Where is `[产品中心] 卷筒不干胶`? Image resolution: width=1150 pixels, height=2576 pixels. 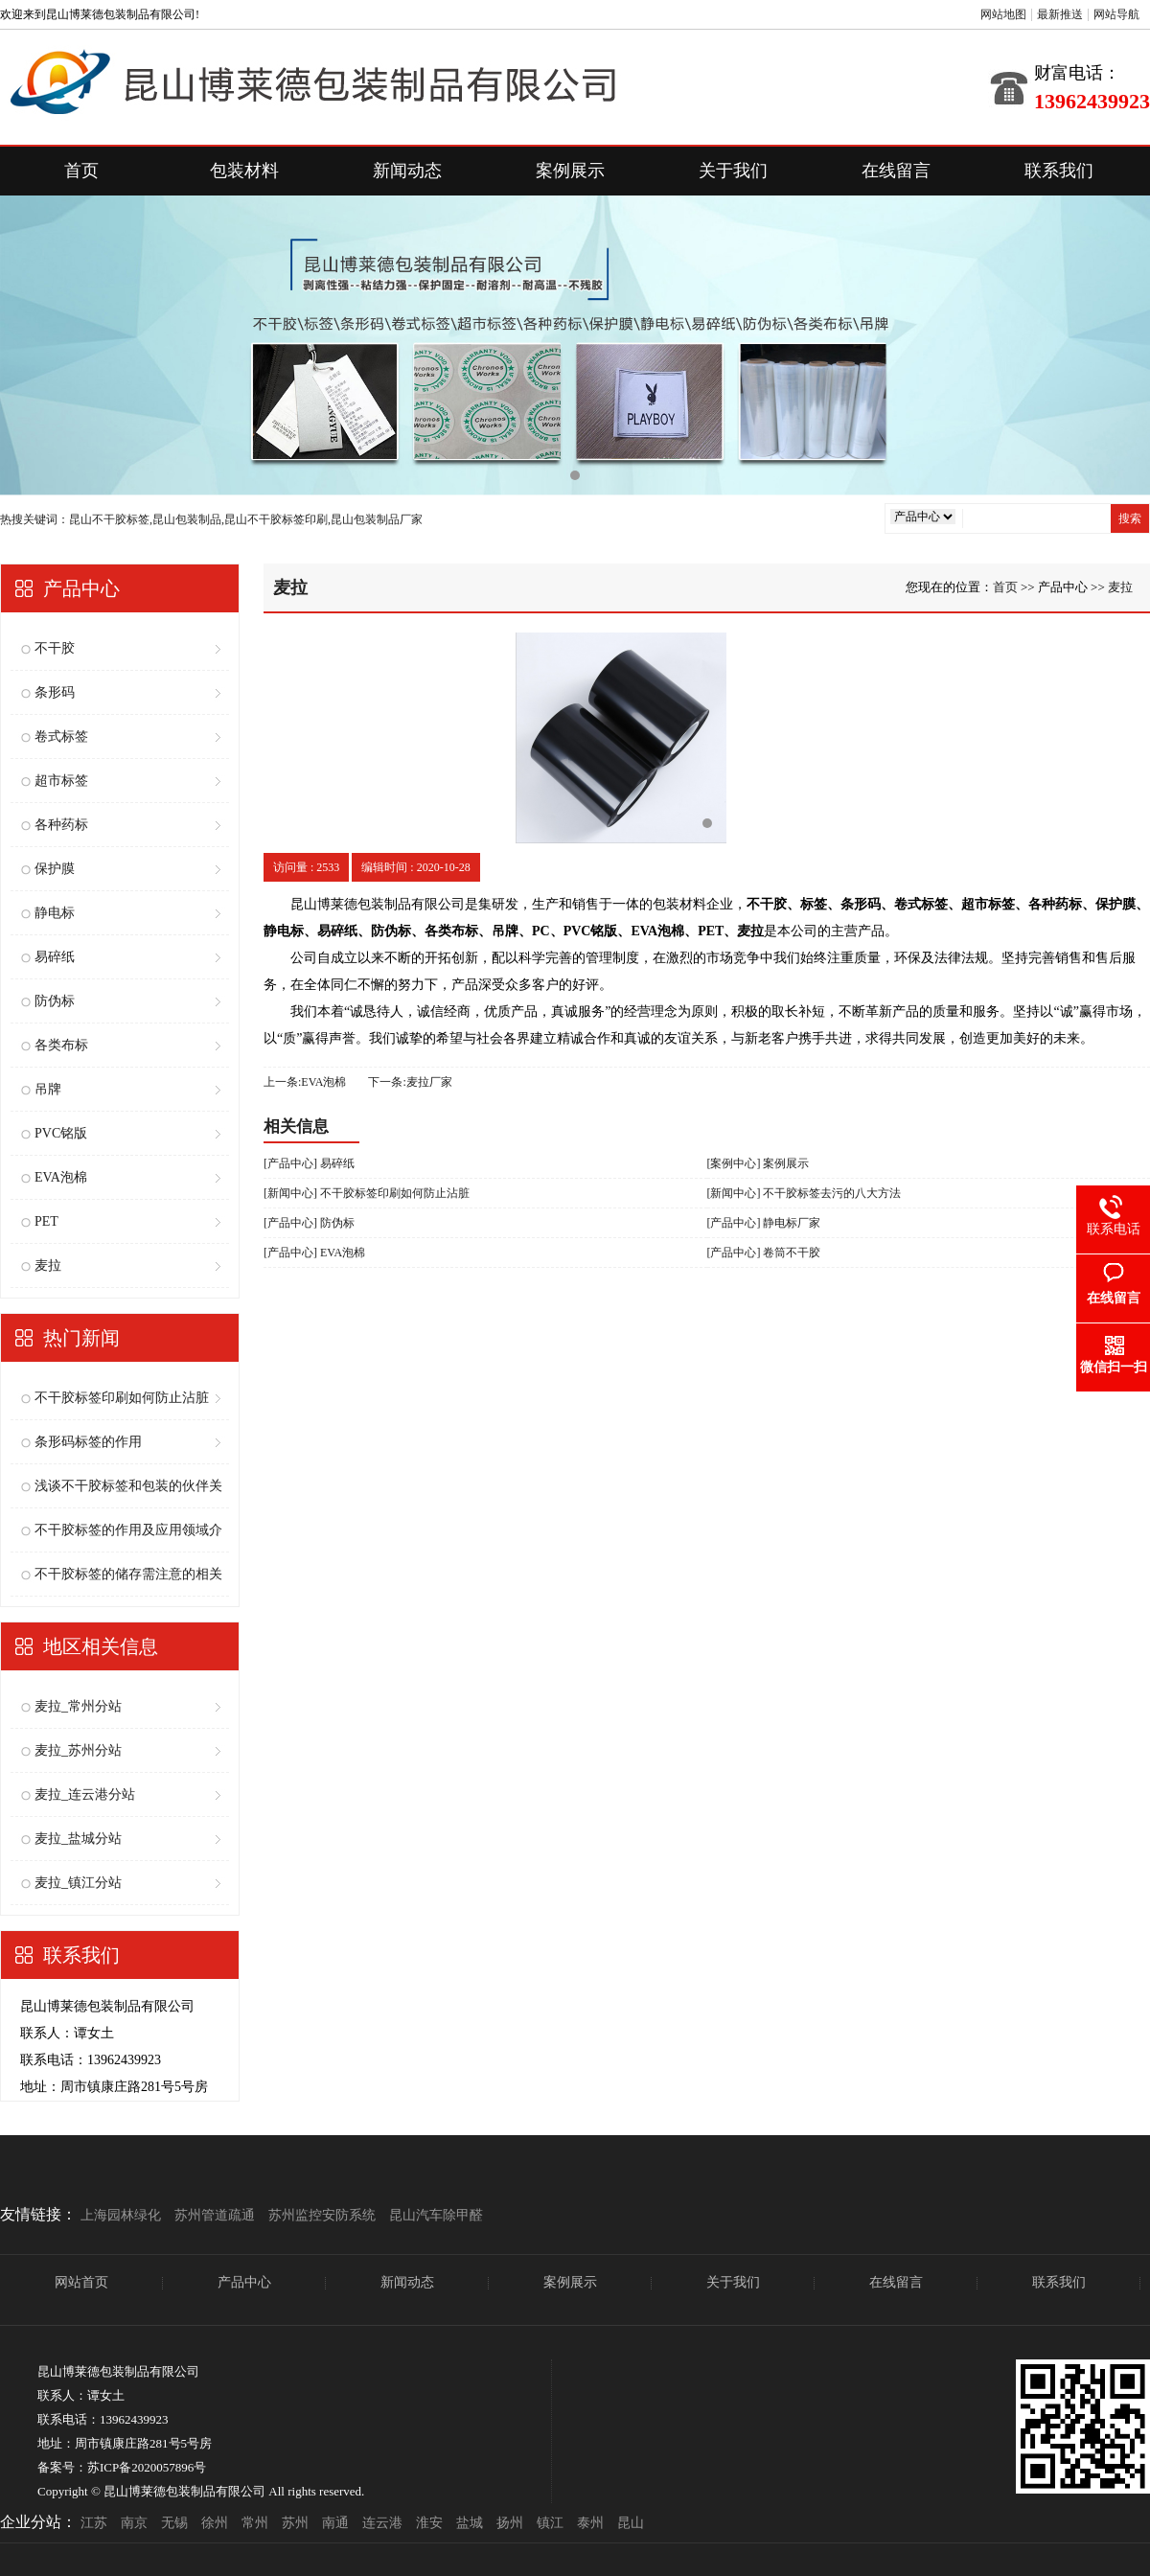
[产品中心] 卷筒不干胶 is located at coordinates (764, 1252).